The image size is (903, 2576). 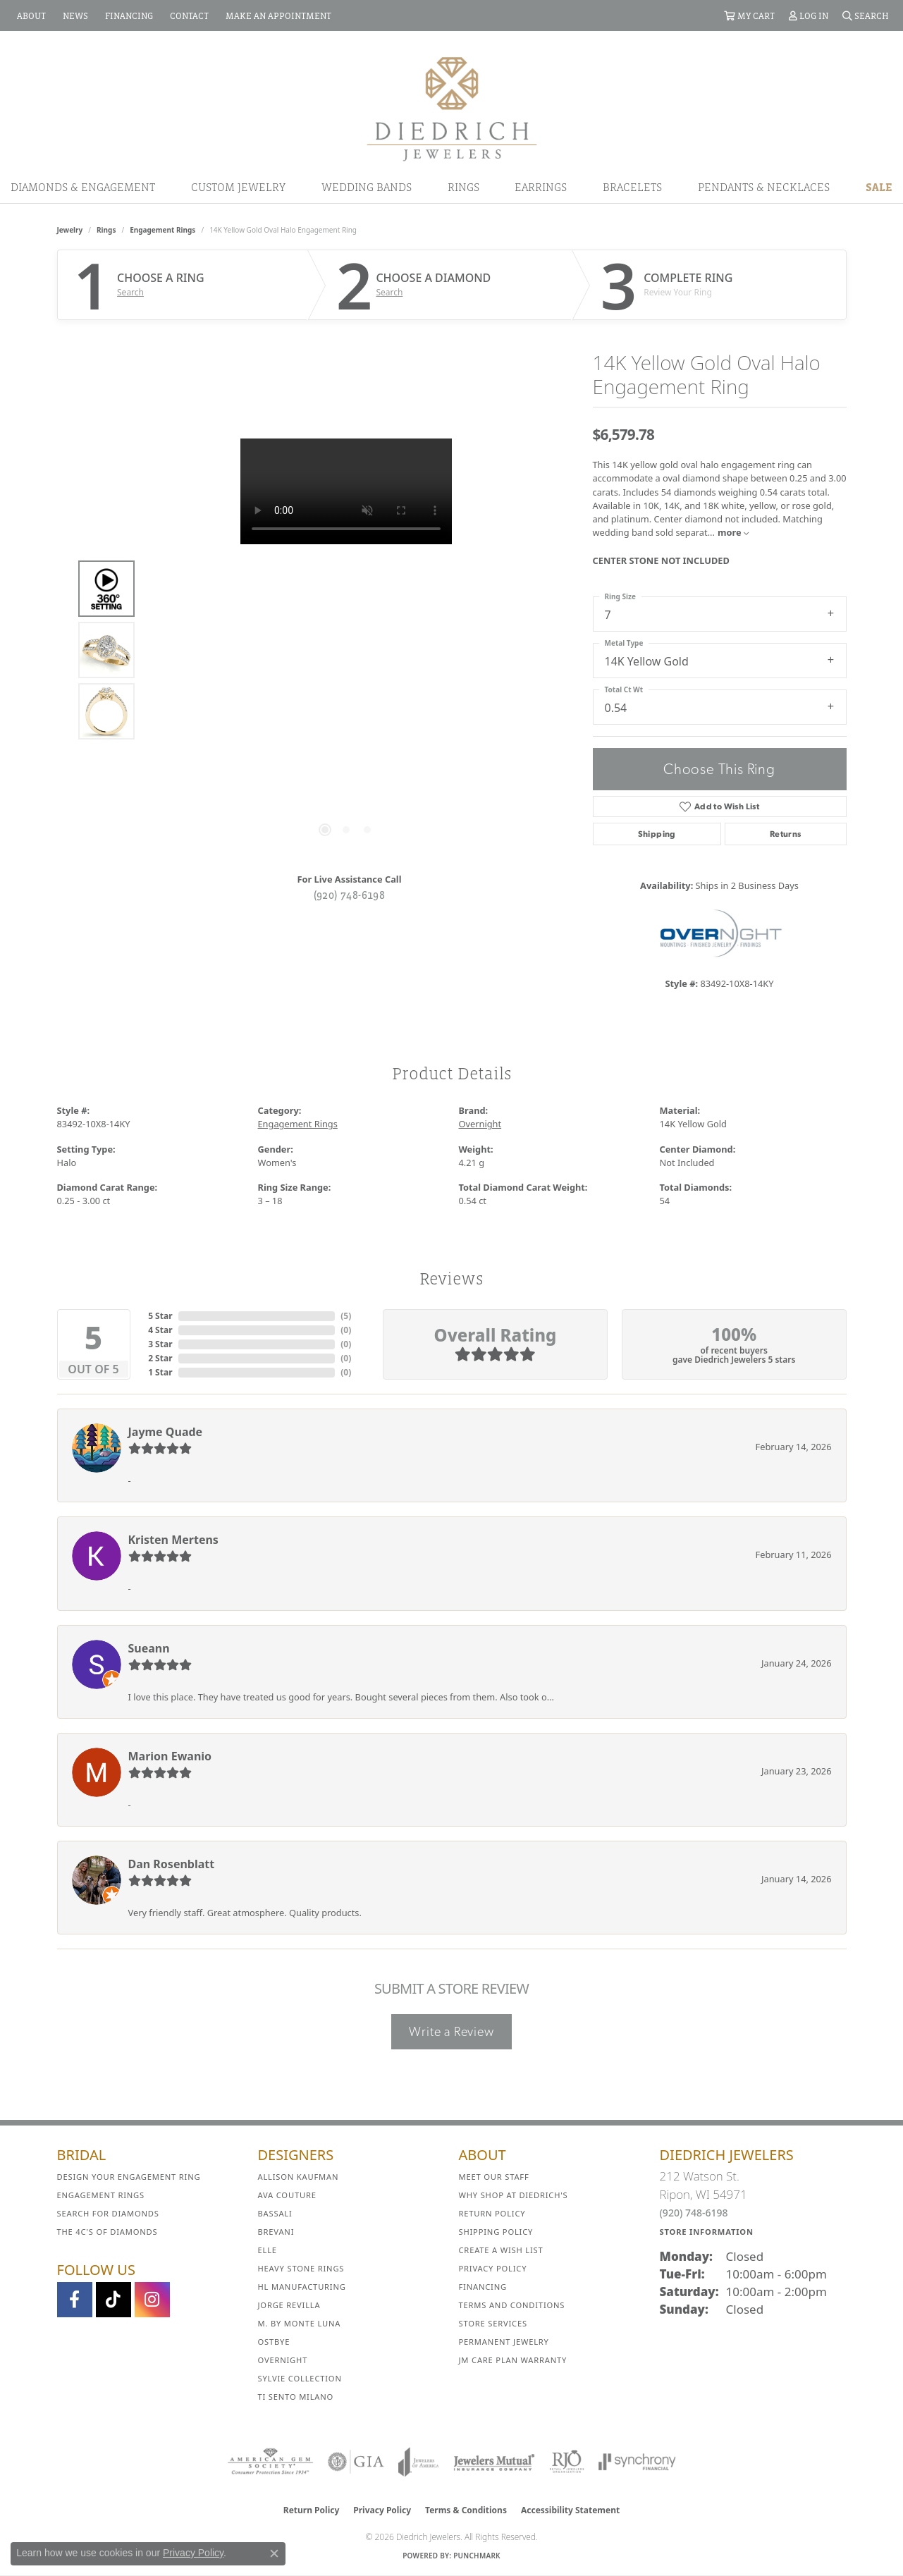 What do you see at coordinates (160, 1316) in the screenshot?
I see `5 Star` at bounding box center [160, 1316].